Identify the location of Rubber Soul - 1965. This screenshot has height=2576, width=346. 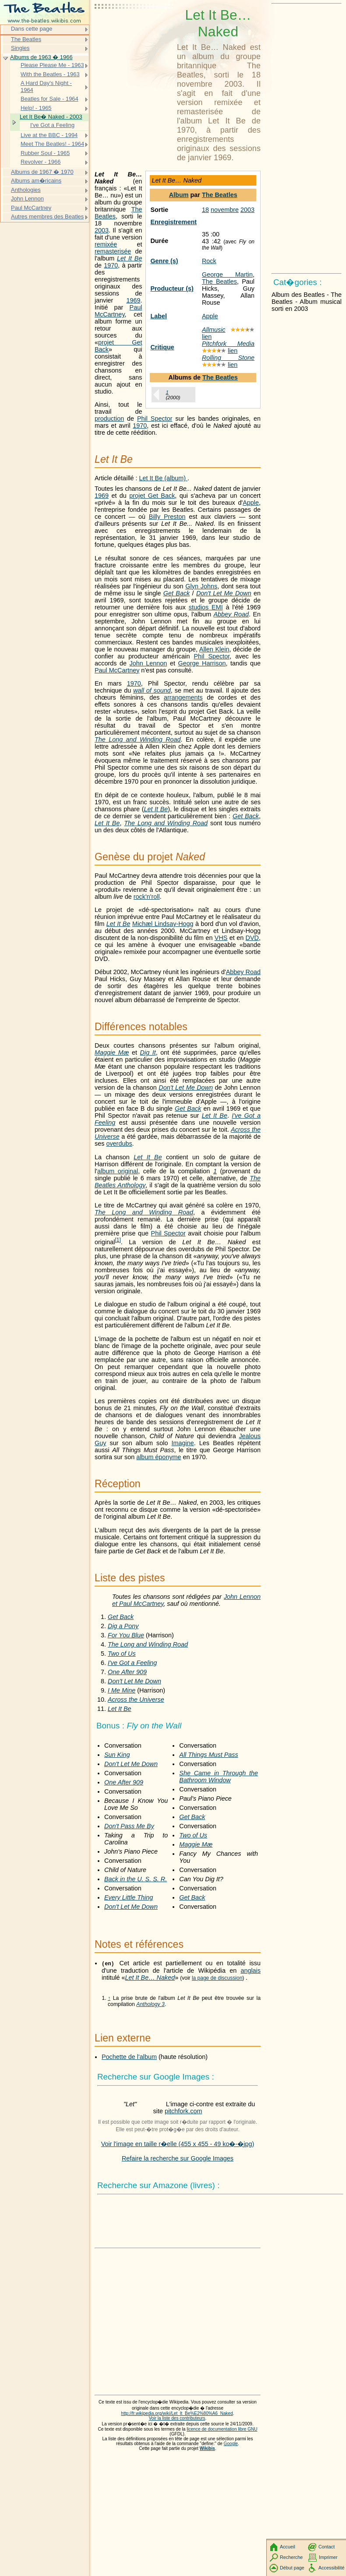
(45, 153).